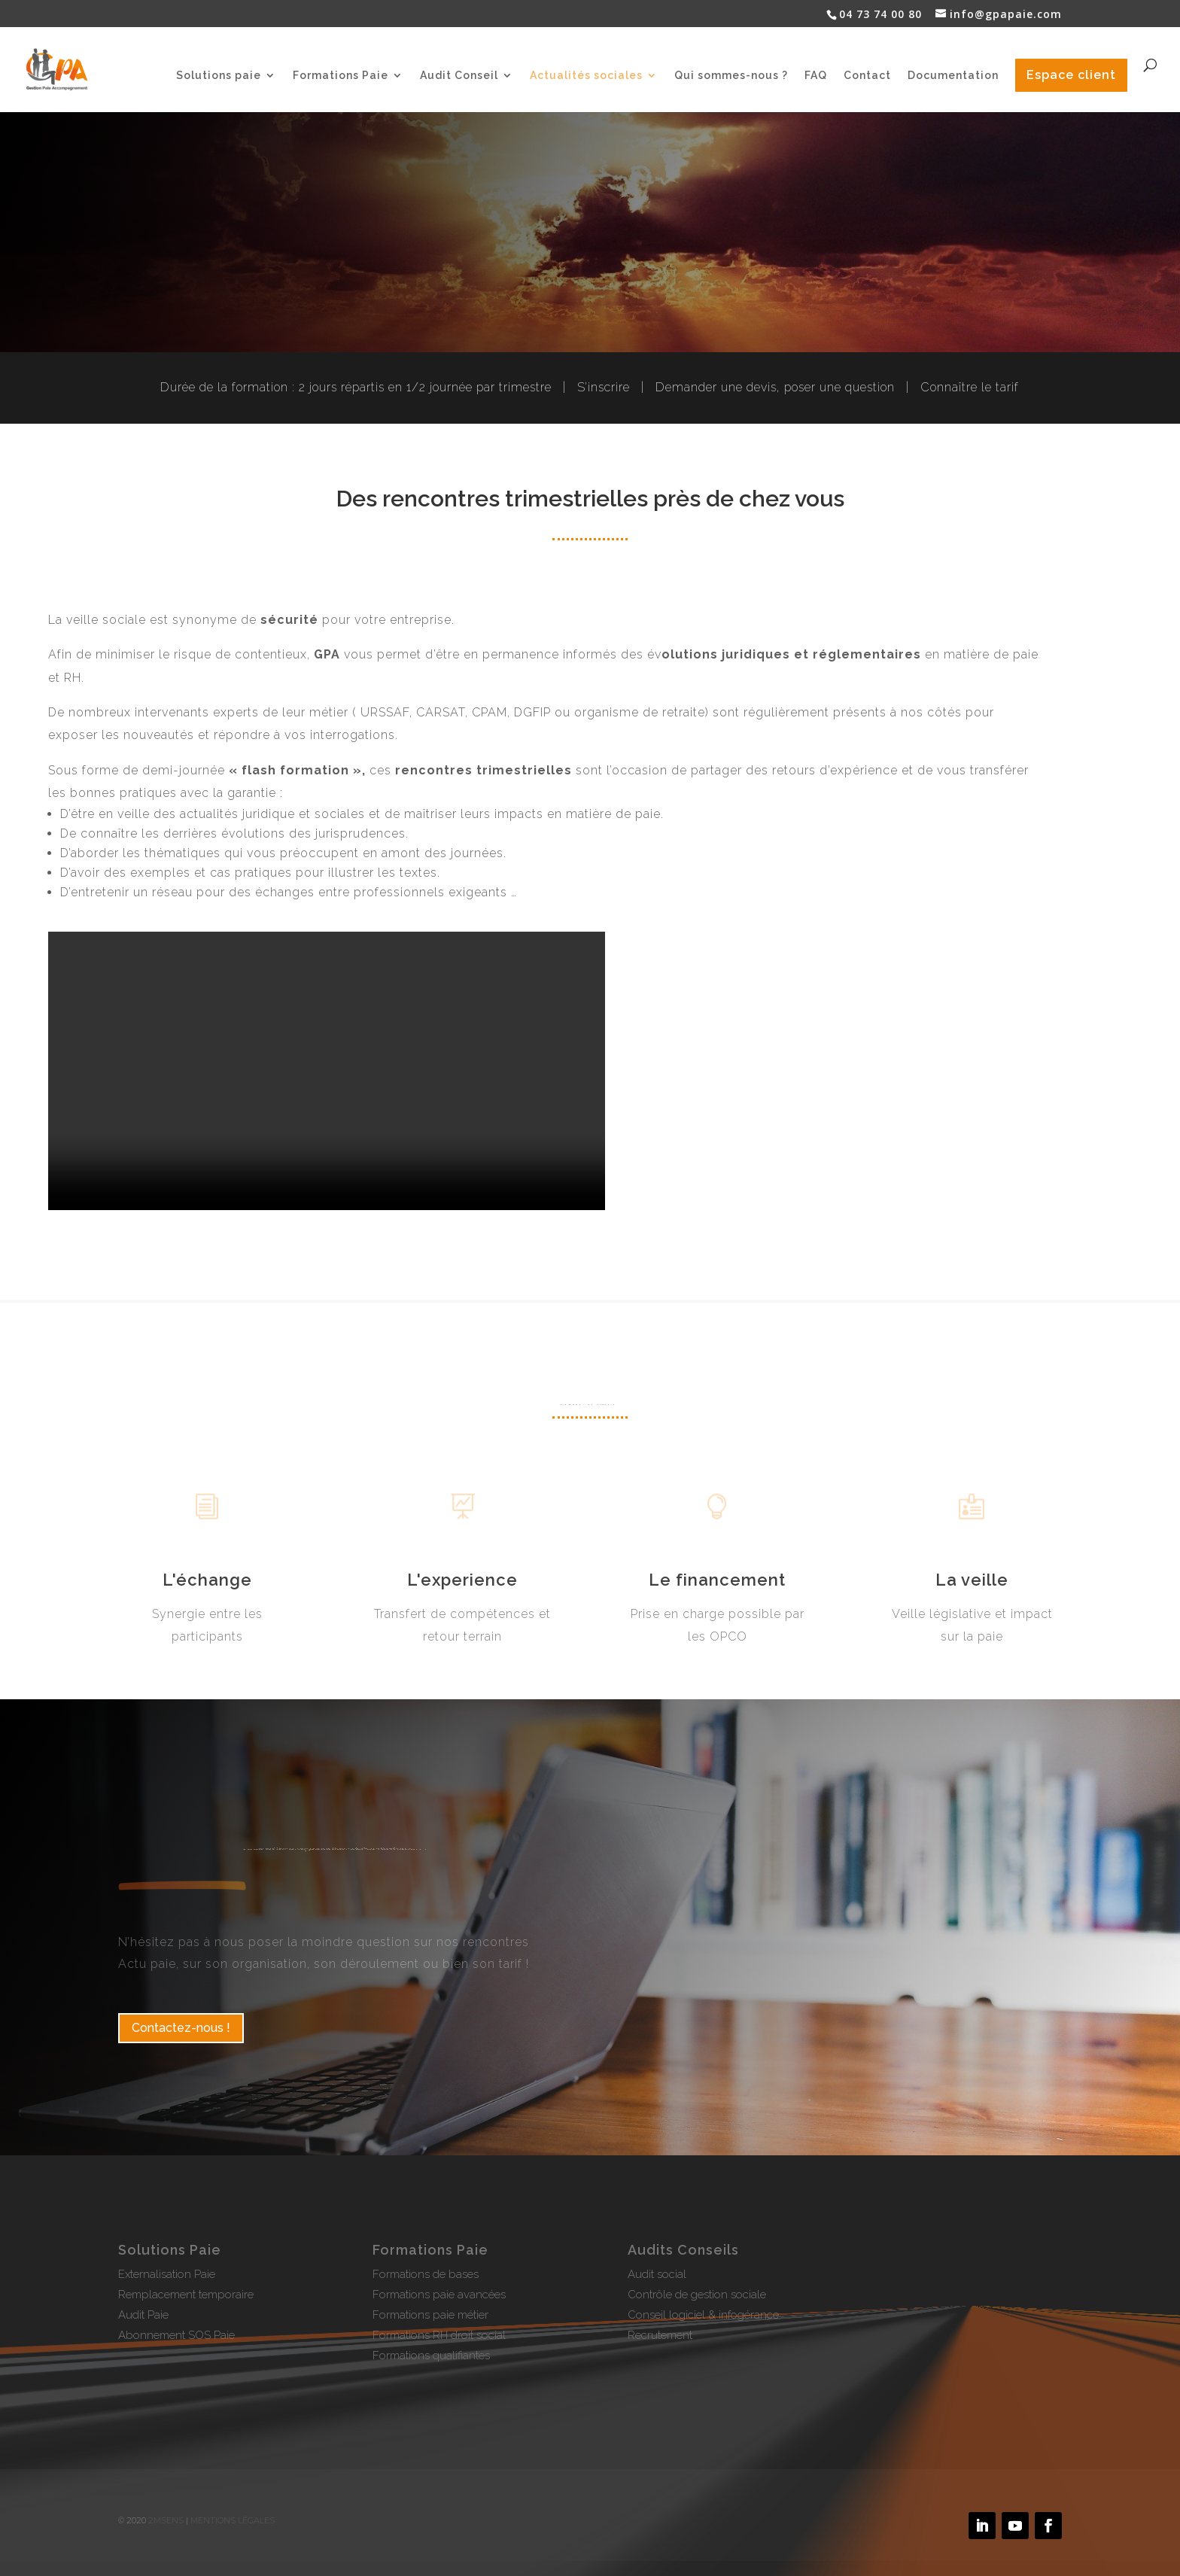  I want to click on Formations Paie, so click(340, 75).